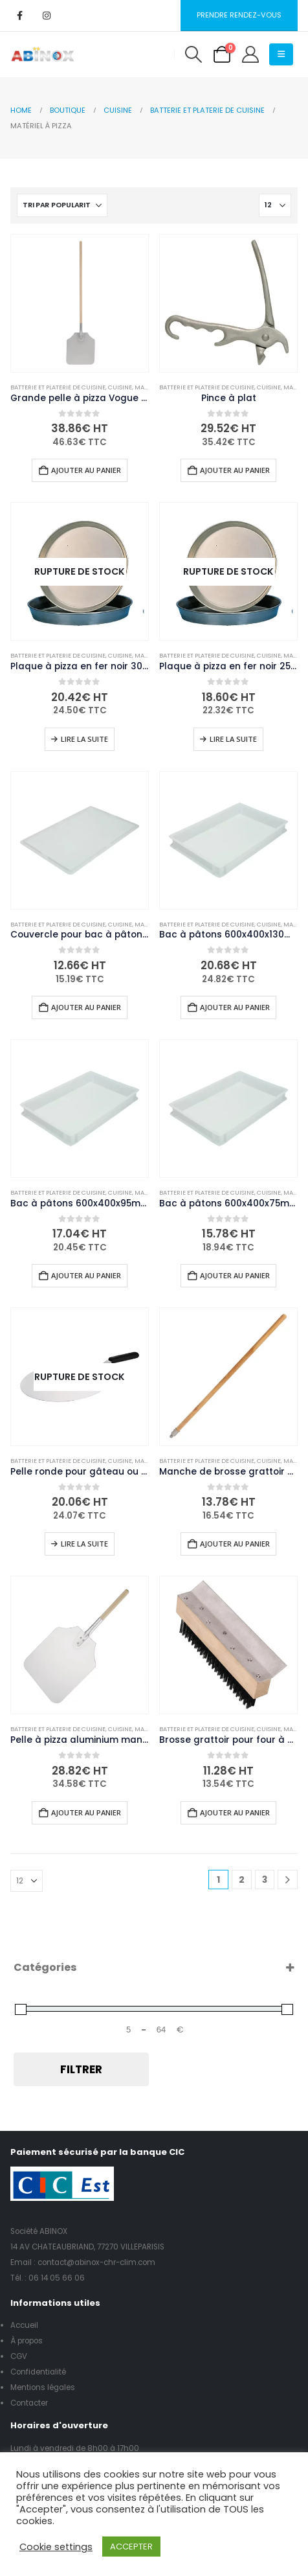 Image resolution: width=308 pixels, height=2576 pixels. I want to click on À propos, so click(26, 2341).